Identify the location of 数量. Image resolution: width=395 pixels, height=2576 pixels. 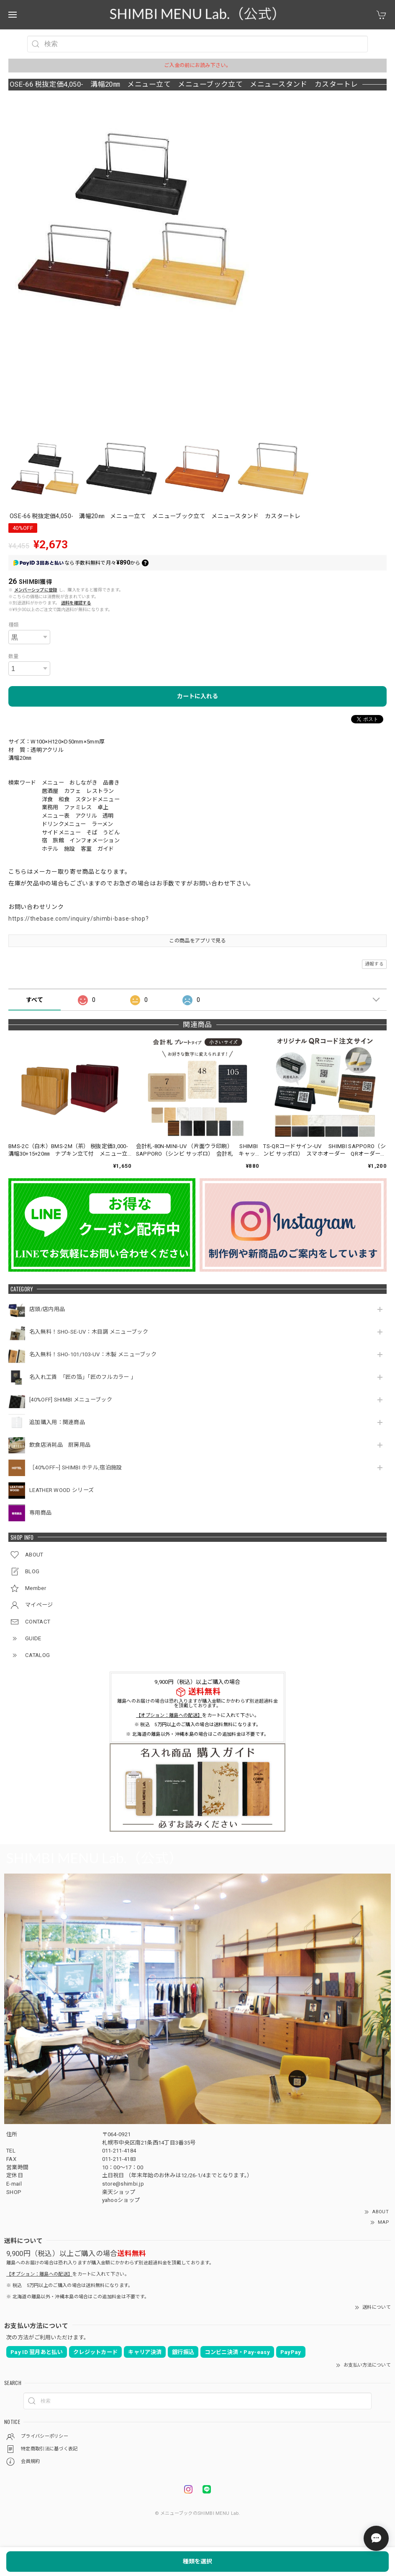
(13, 656).